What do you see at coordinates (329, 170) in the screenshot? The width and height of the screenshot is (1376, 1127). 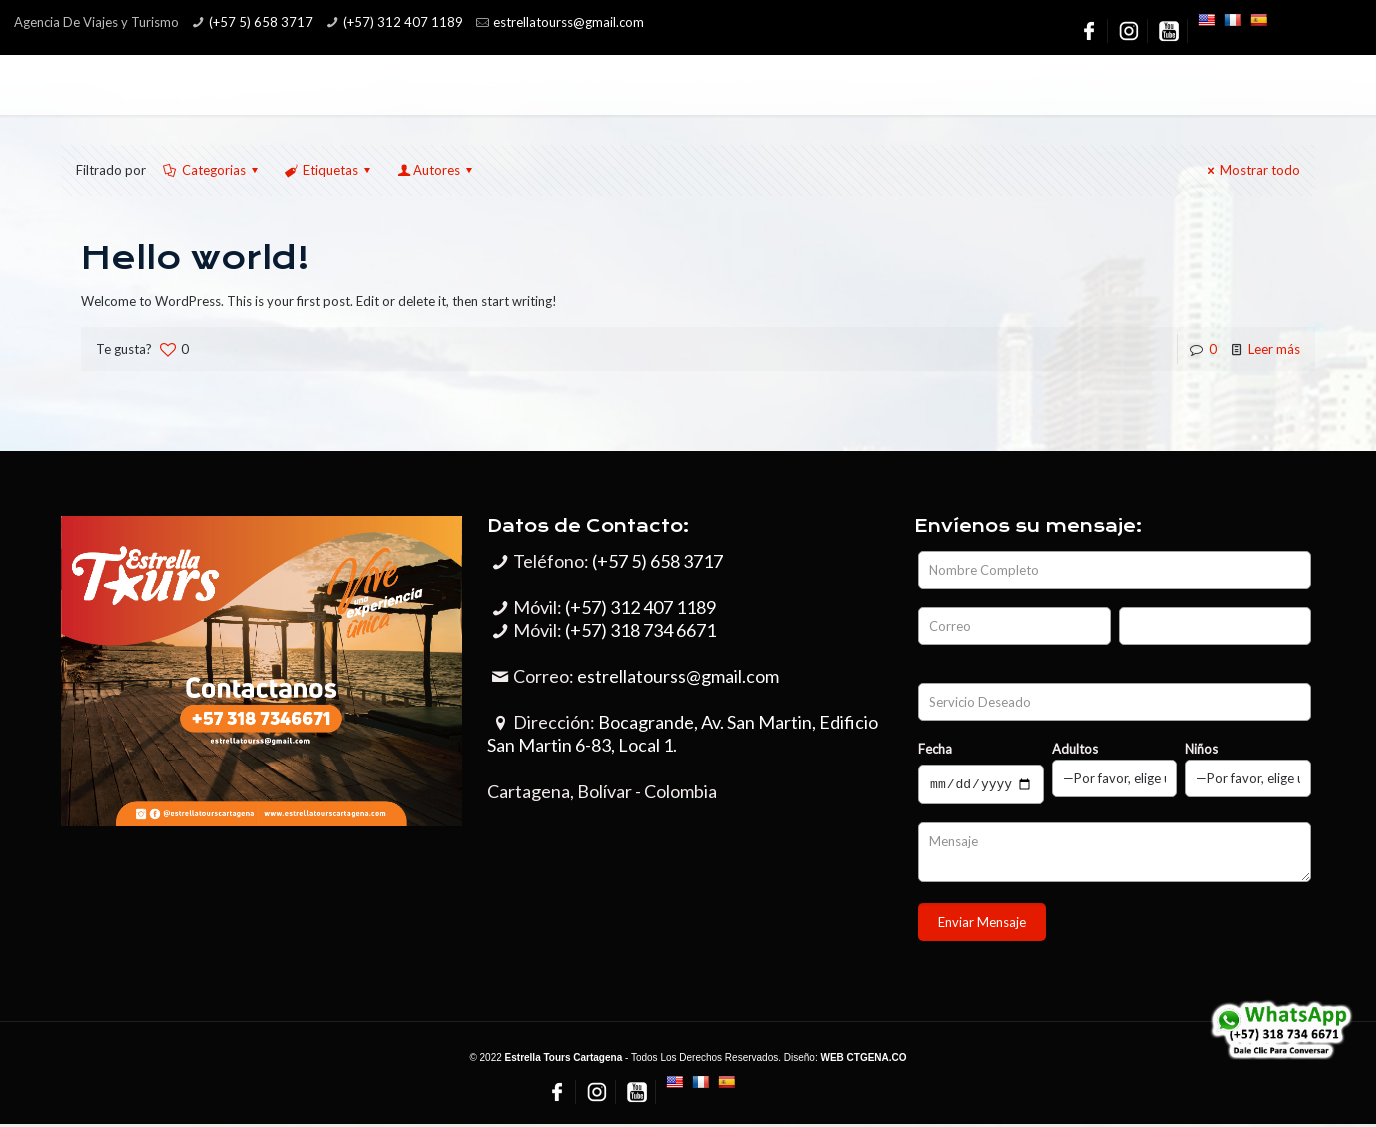 I see `Etiquetas` at bounding box center [329, 170].